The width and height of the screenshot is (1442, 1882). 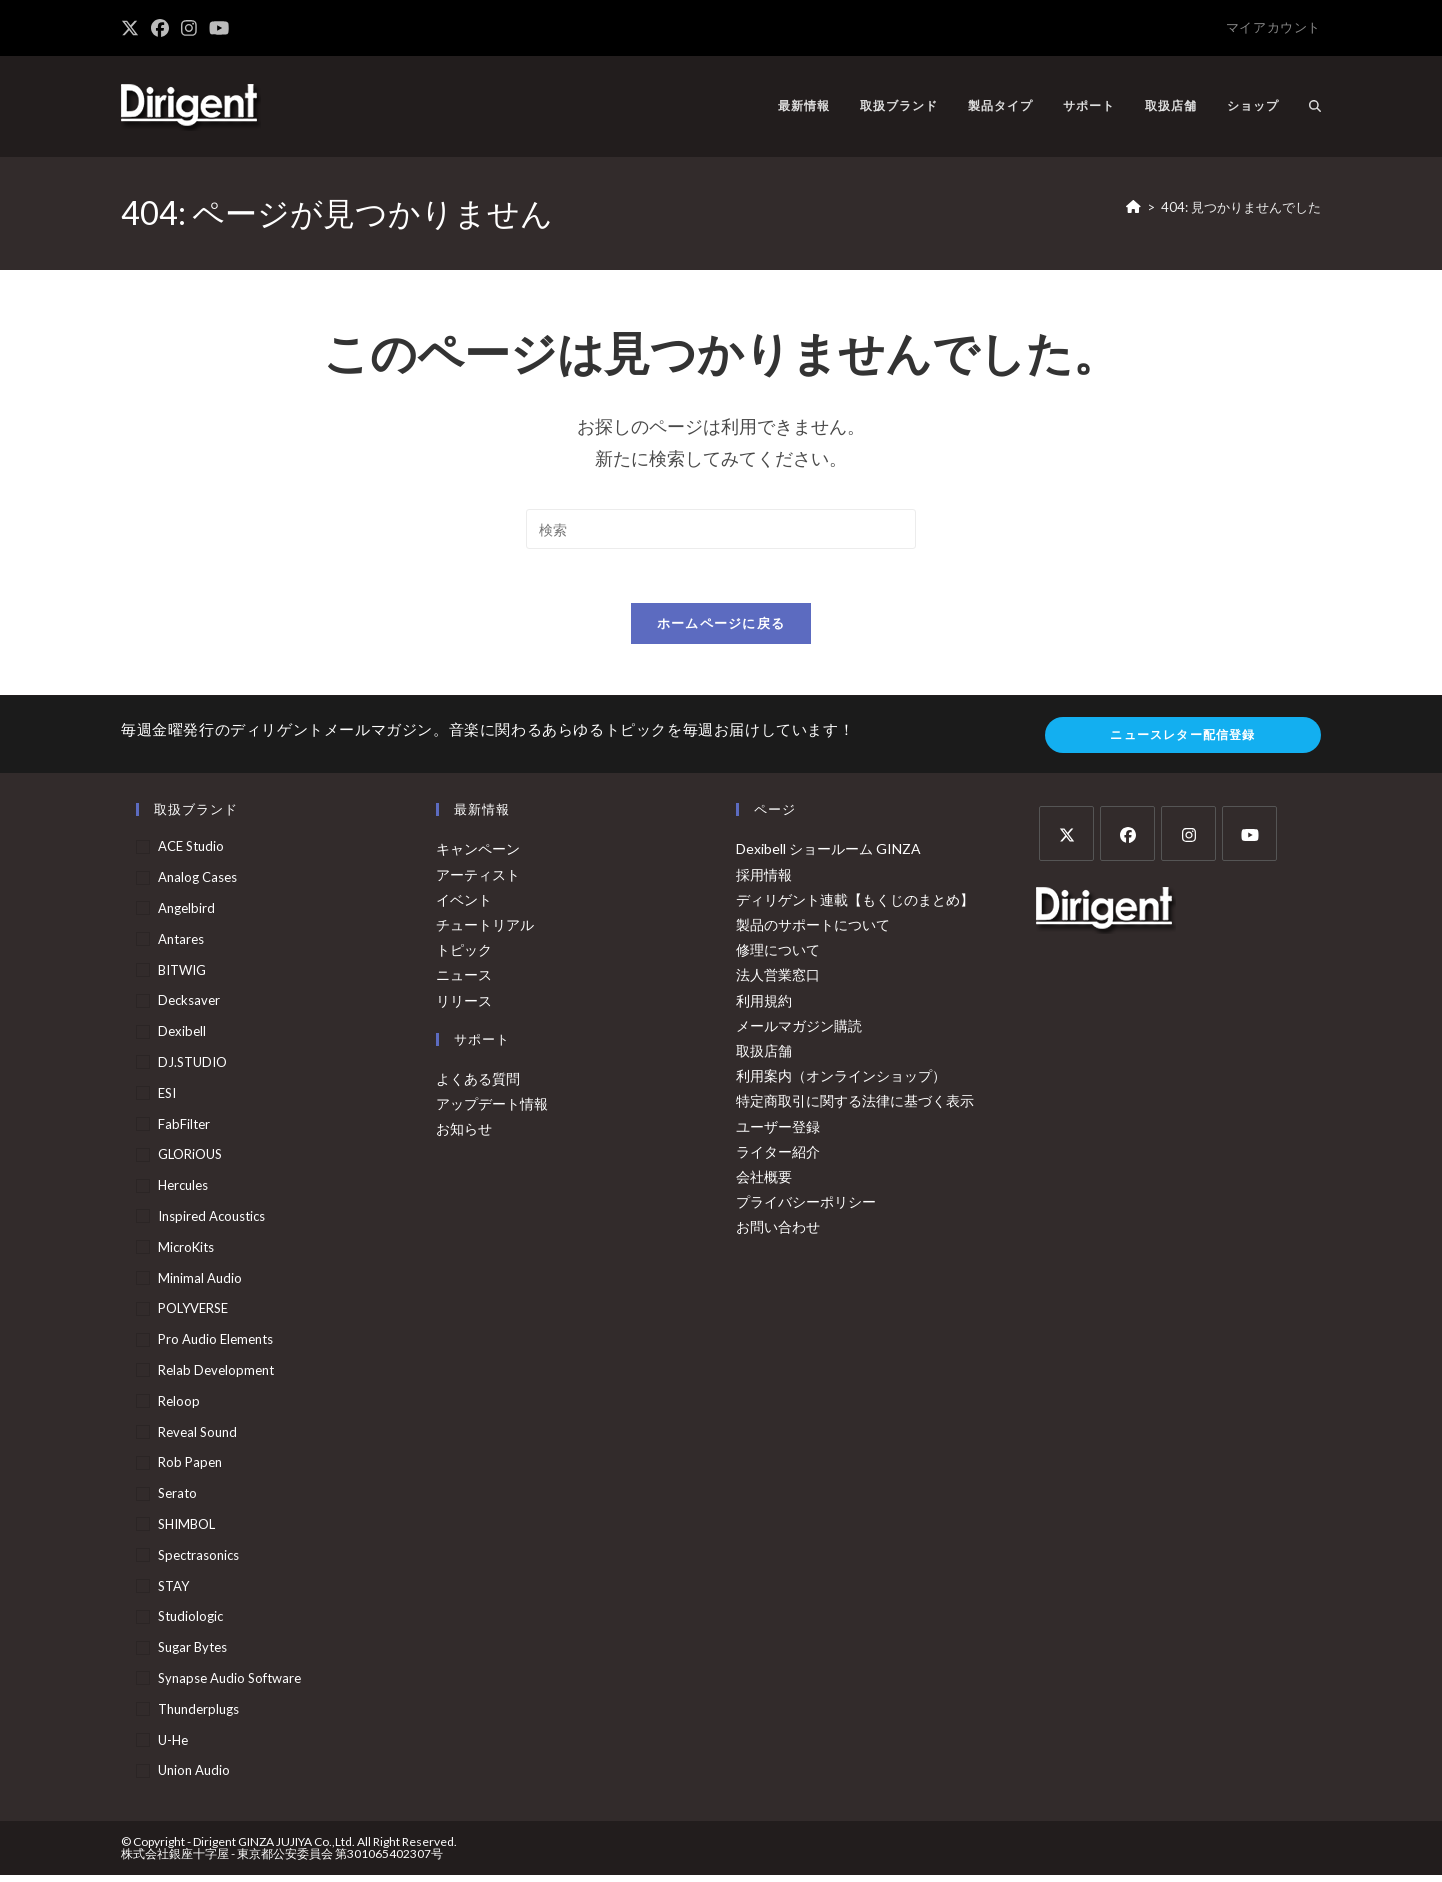 What do you see at coordinates (778, 956) in the screenshot?
I see `修理について` at bounding box center [778, 956].